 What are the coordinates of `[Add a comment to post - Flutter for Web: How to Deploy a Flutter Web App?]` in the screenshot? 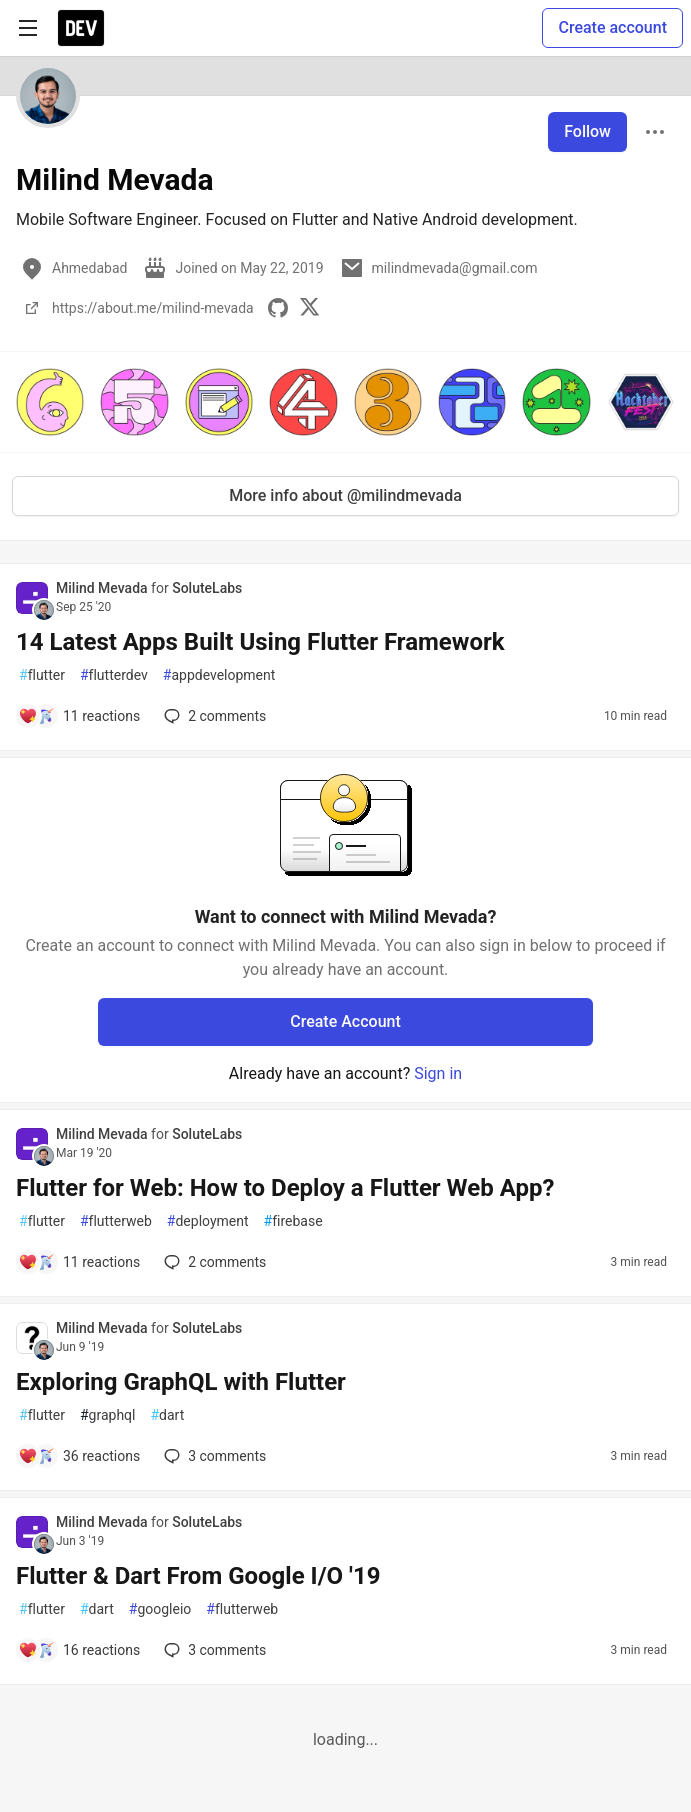 It's located at (79, 1262).